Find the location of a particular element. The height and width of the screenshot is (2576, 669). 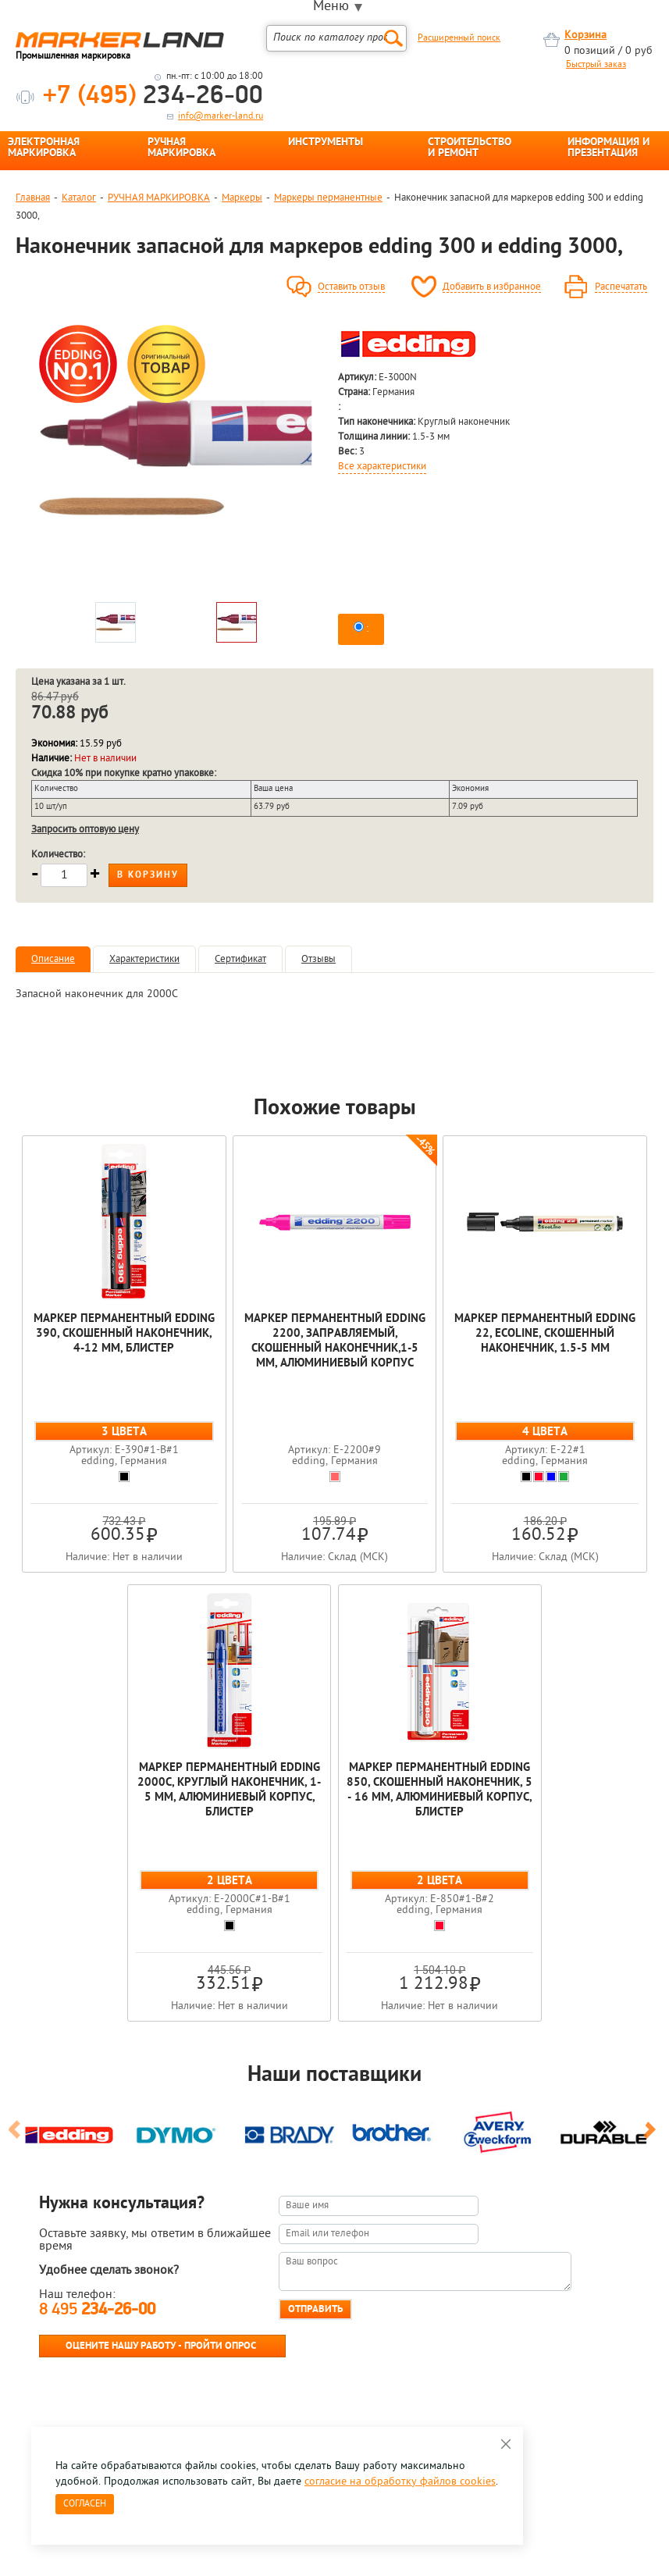

РУЧНАЯ МАРКИРОВКА is located at coordinates (181, 148).